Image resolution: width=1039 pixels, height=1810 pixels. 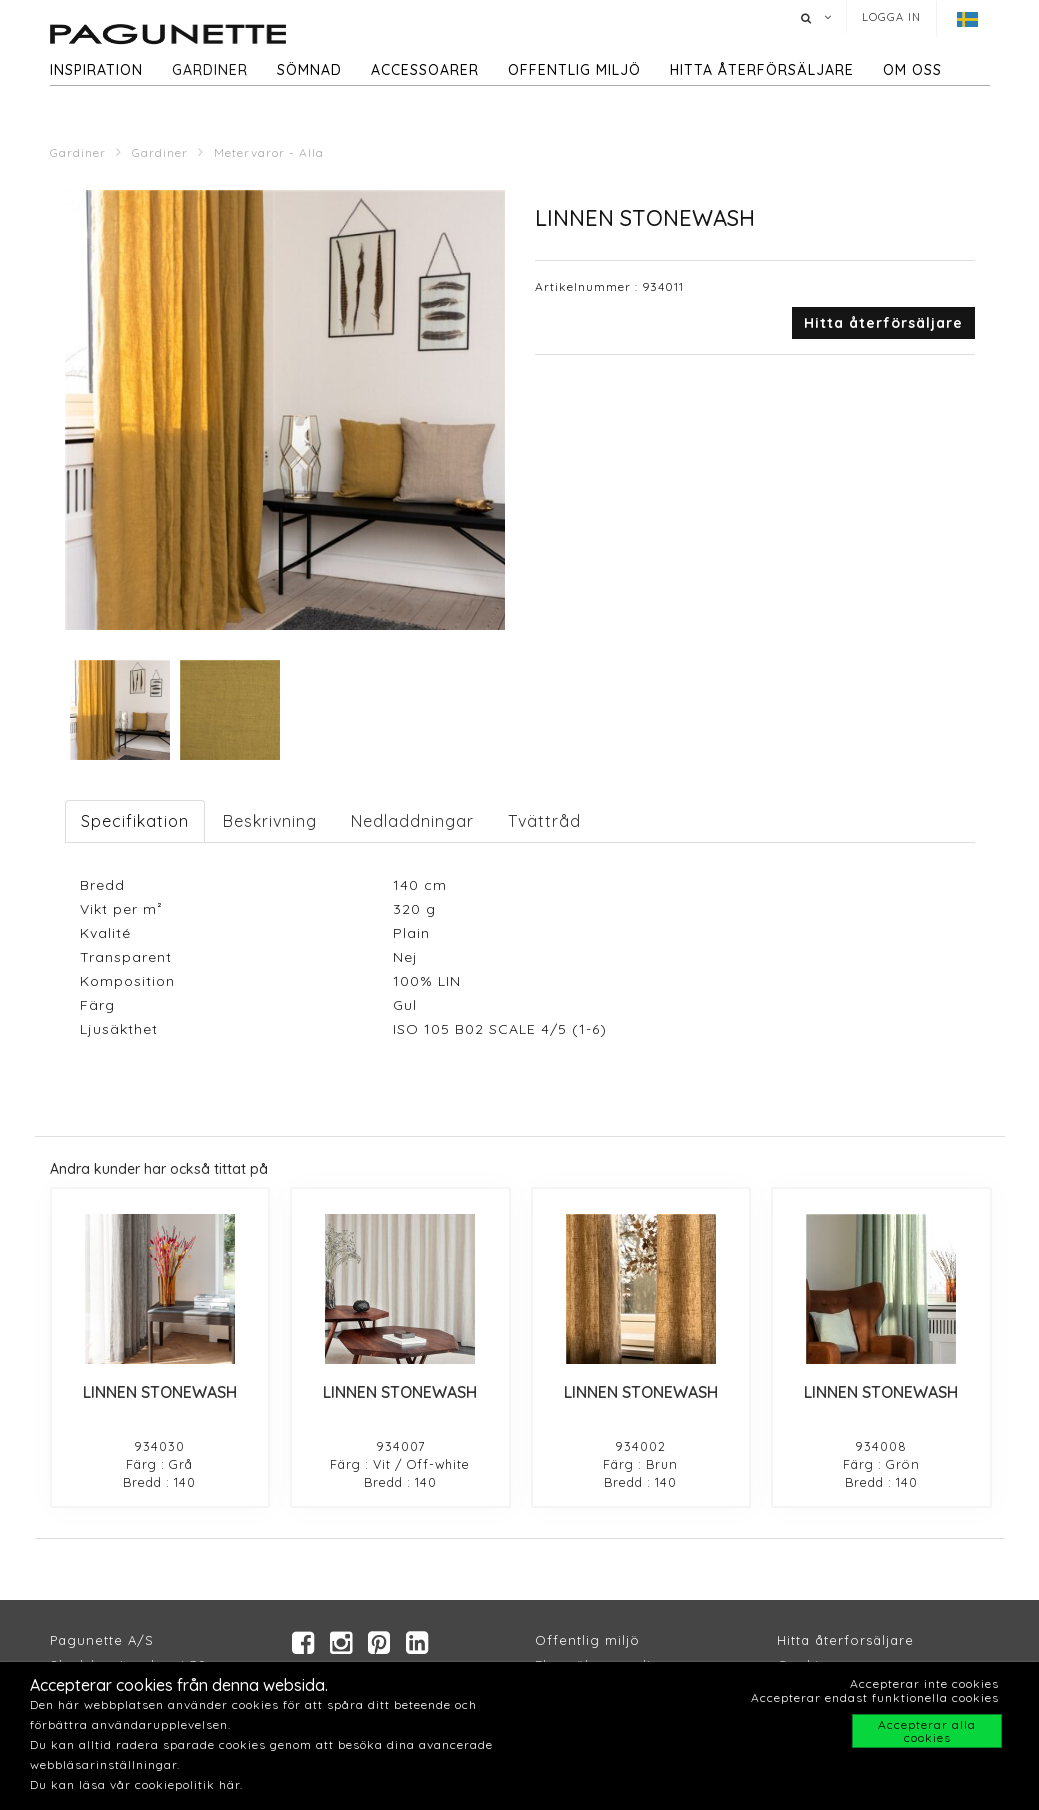 I want to click on Accepterar alla cookies, so click(x=927, y=1731).